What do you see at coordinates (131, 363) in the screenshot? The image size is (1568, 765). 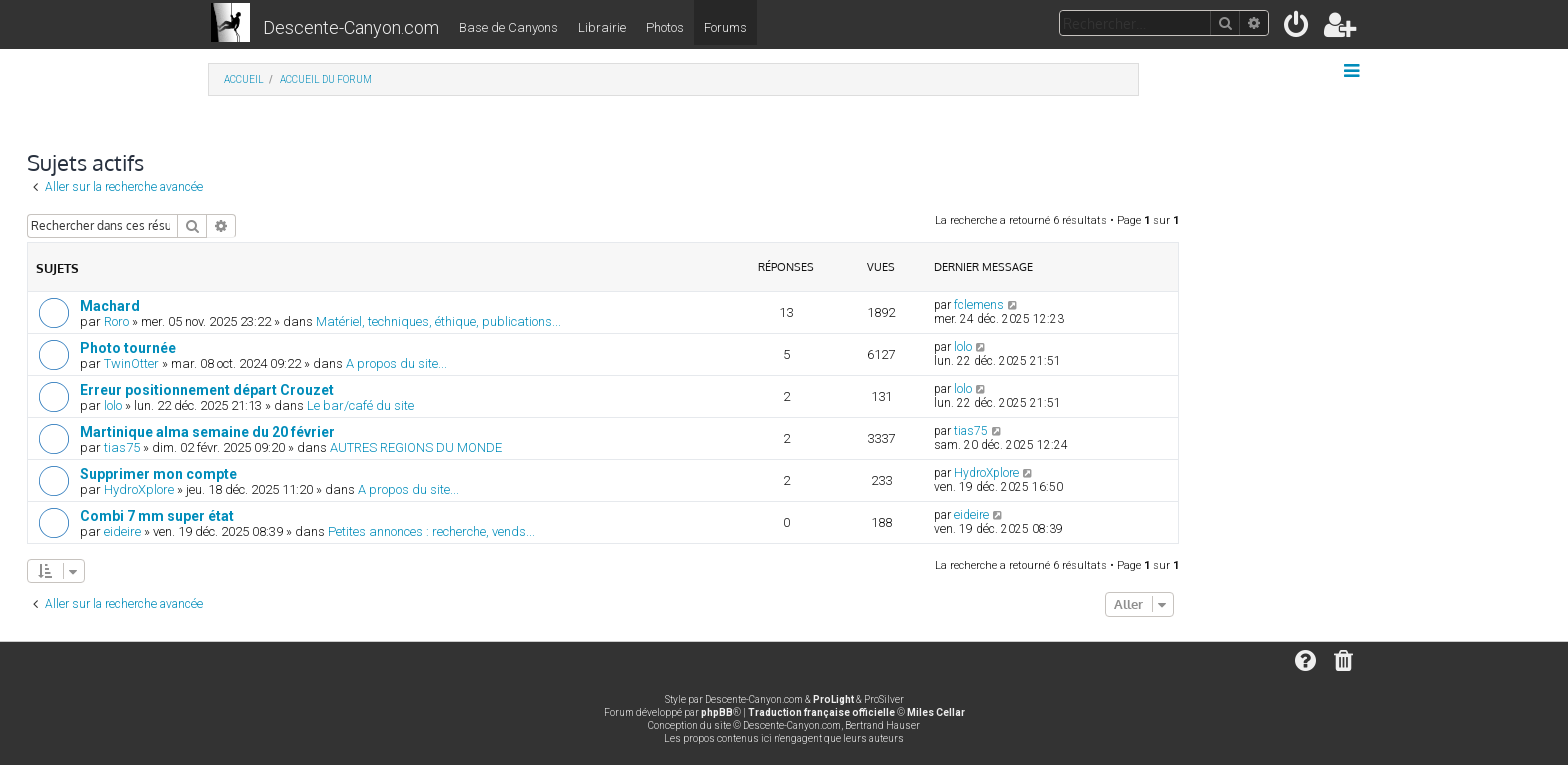 I see `TwinOtter` at bounding box center [131, 363].